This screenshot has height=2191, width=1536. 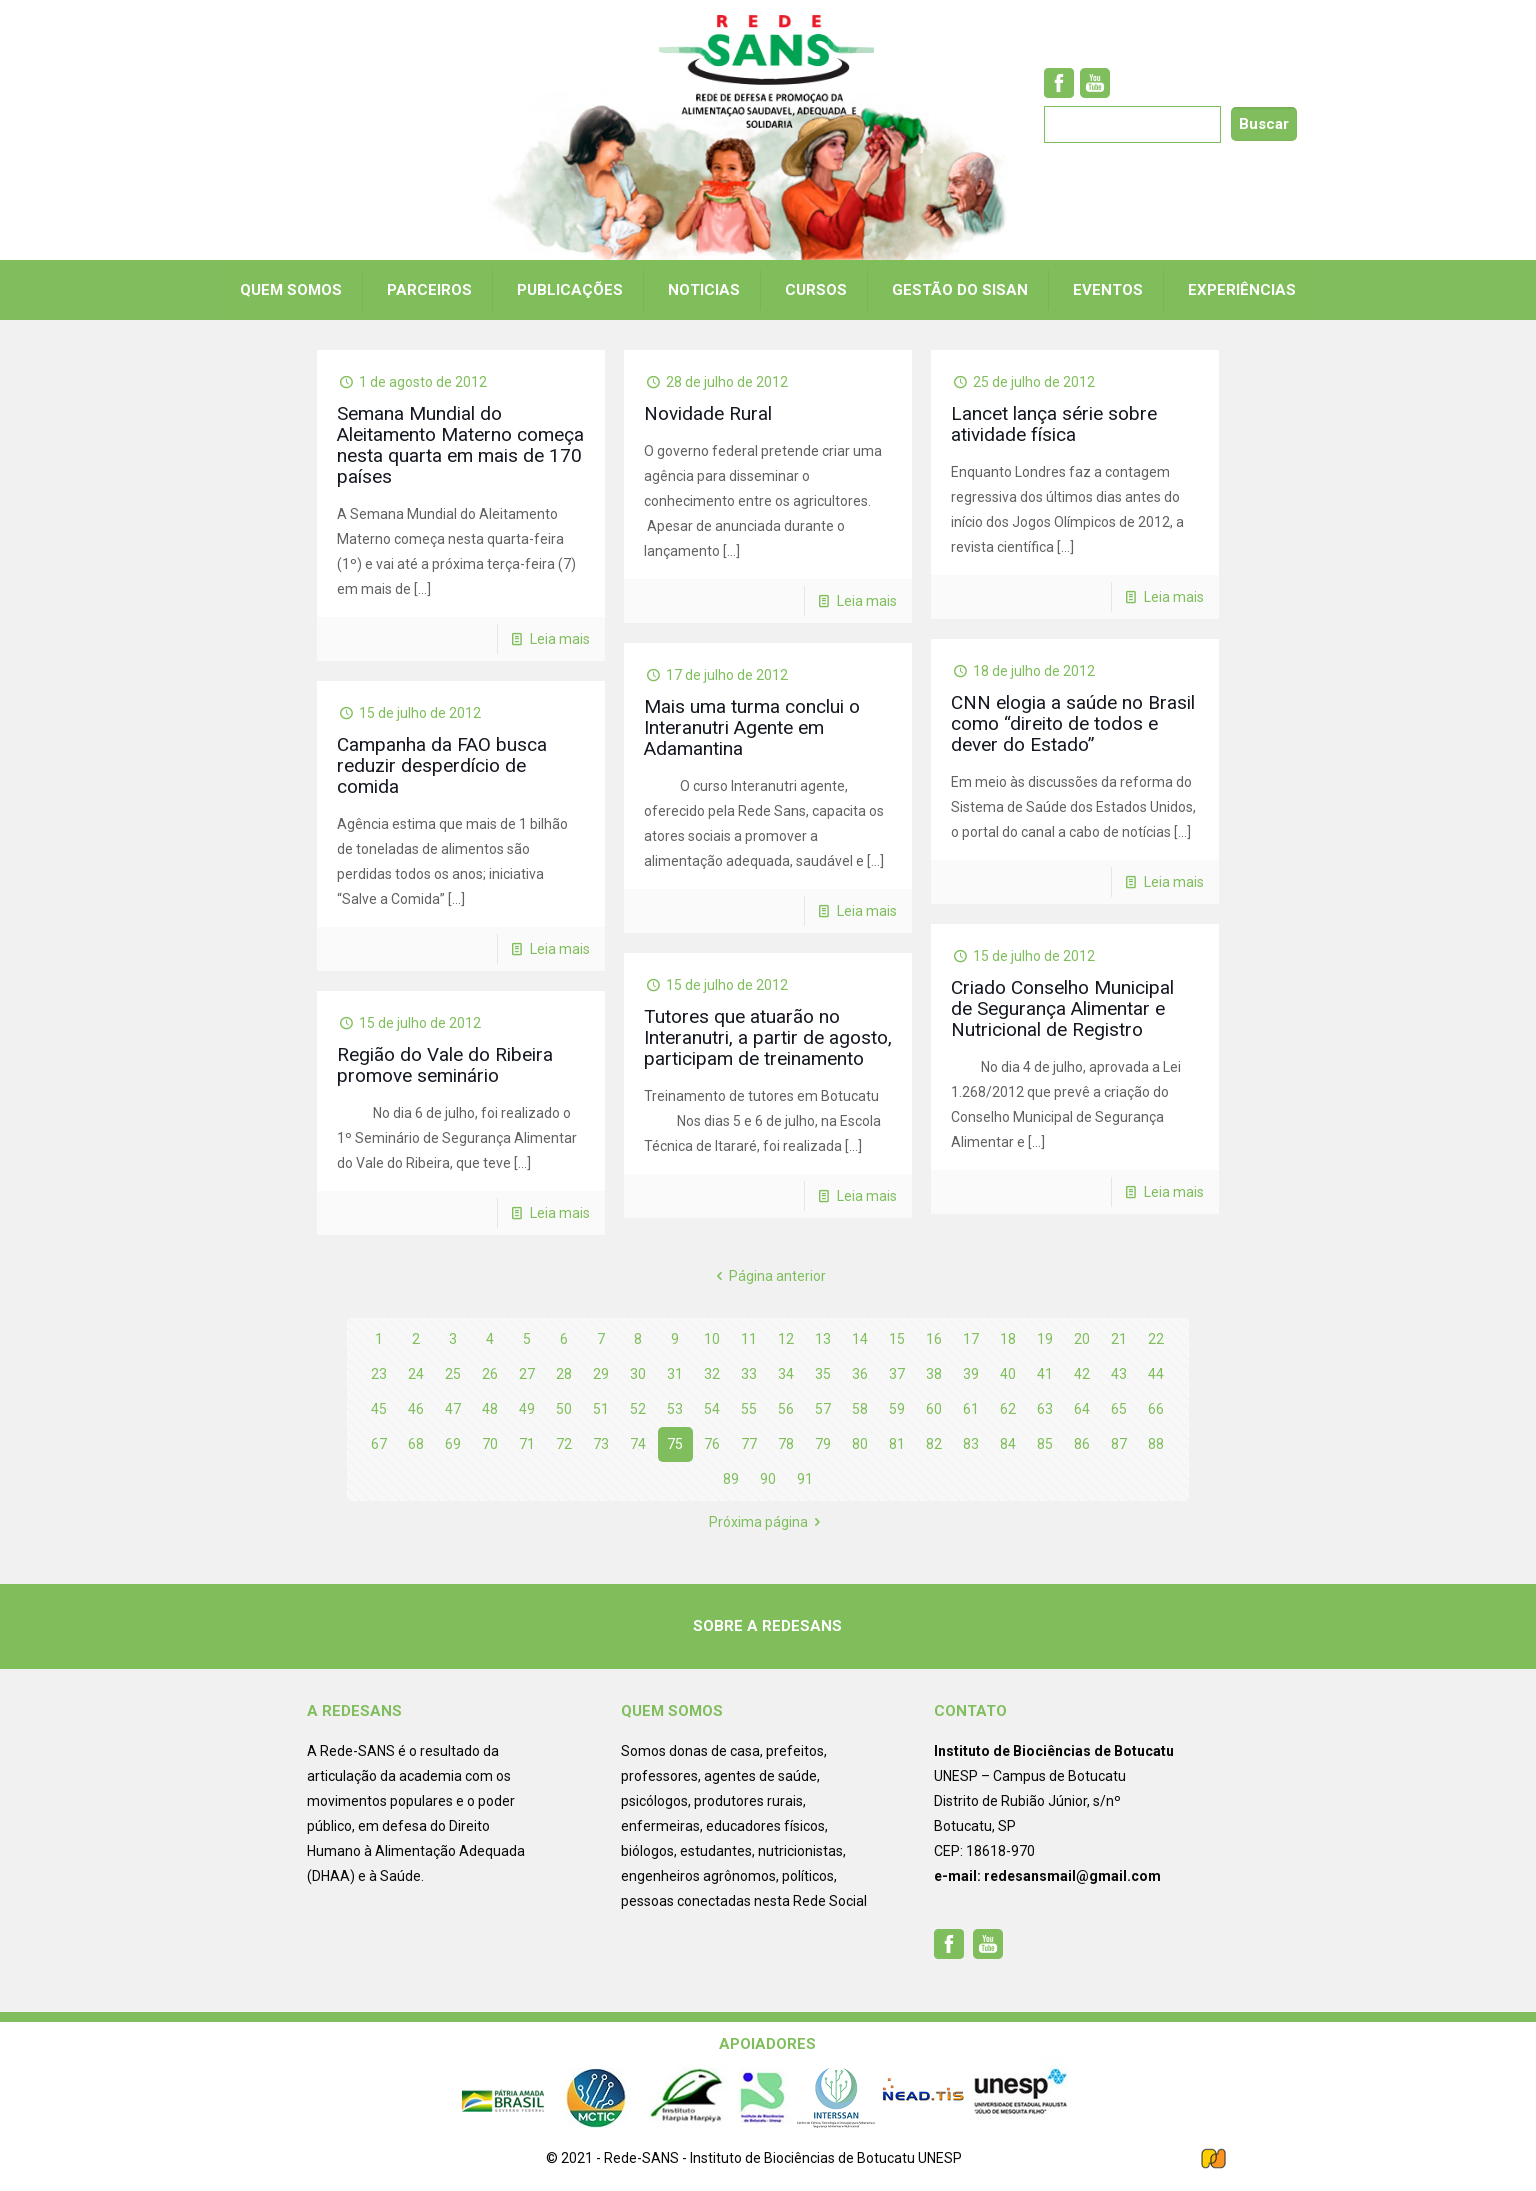 I want to click on 43, so click(x=1119, y=1374).